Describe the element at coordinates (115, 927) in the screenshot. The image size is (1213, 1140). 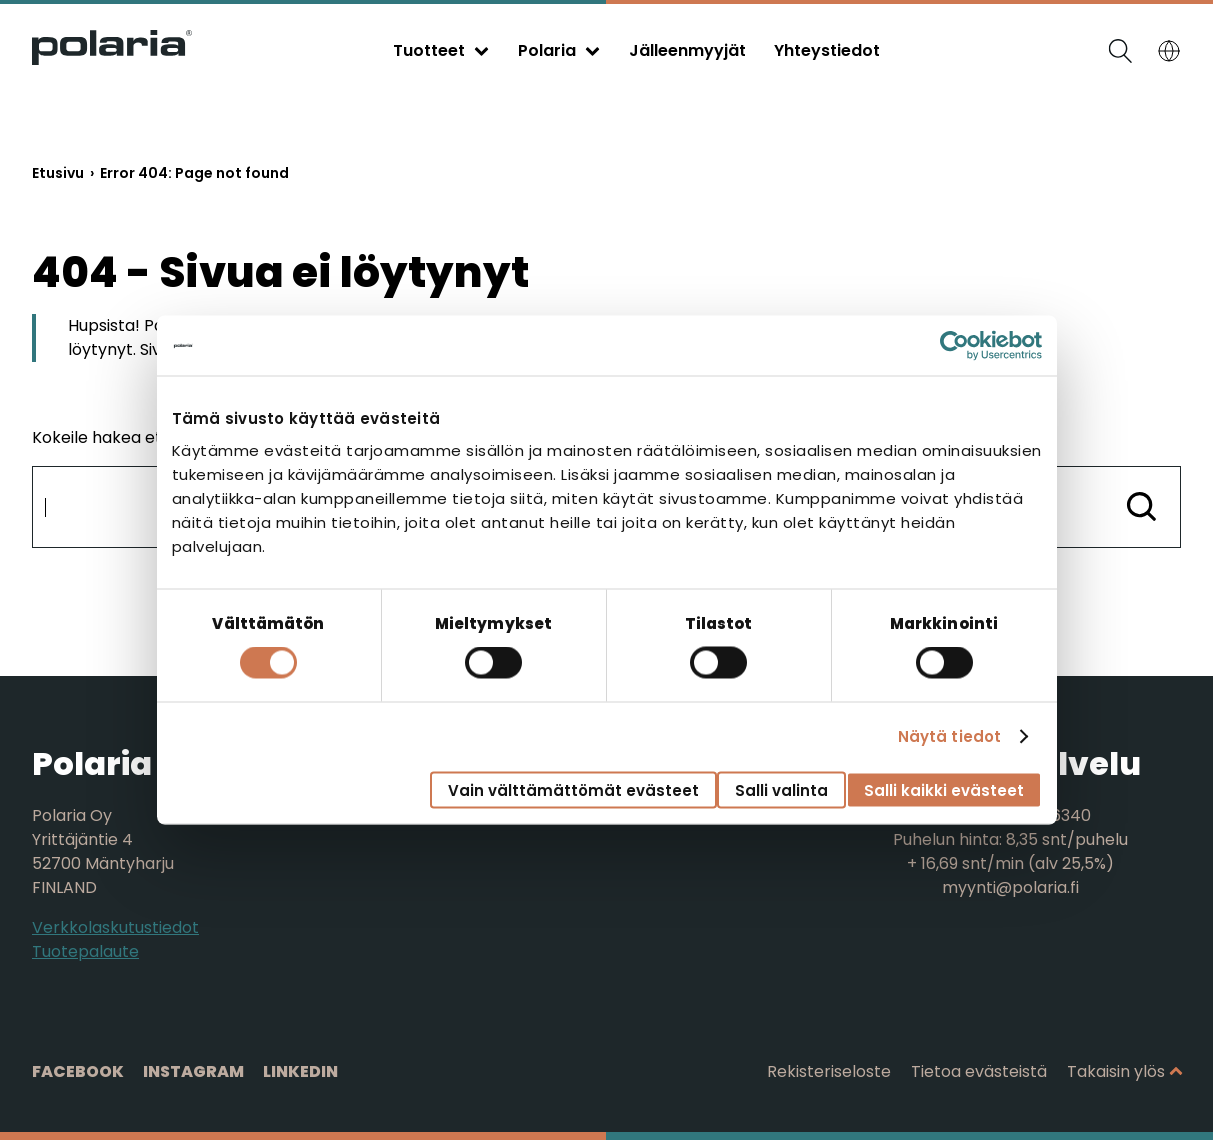
I see `Verkkolaskutustiedot` at that location.